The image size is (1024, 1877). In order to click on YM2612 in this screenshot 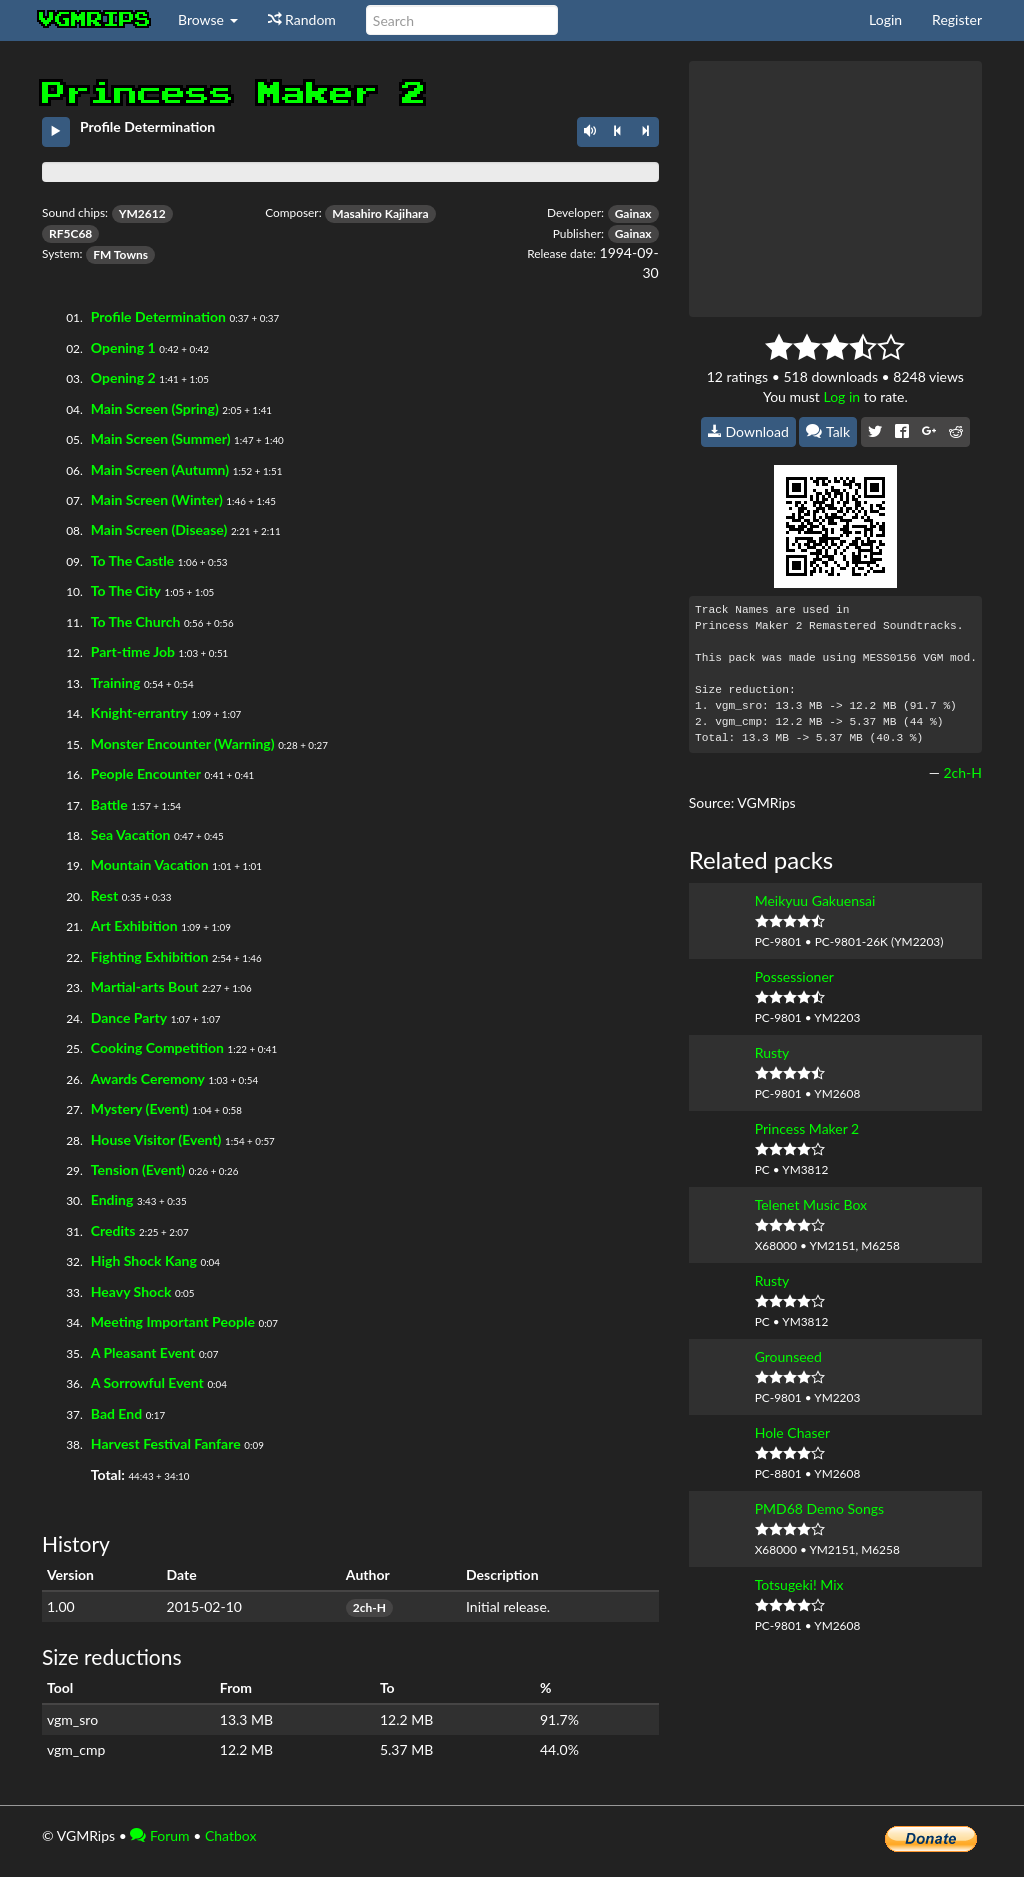, I will do `click(142, 213)`.